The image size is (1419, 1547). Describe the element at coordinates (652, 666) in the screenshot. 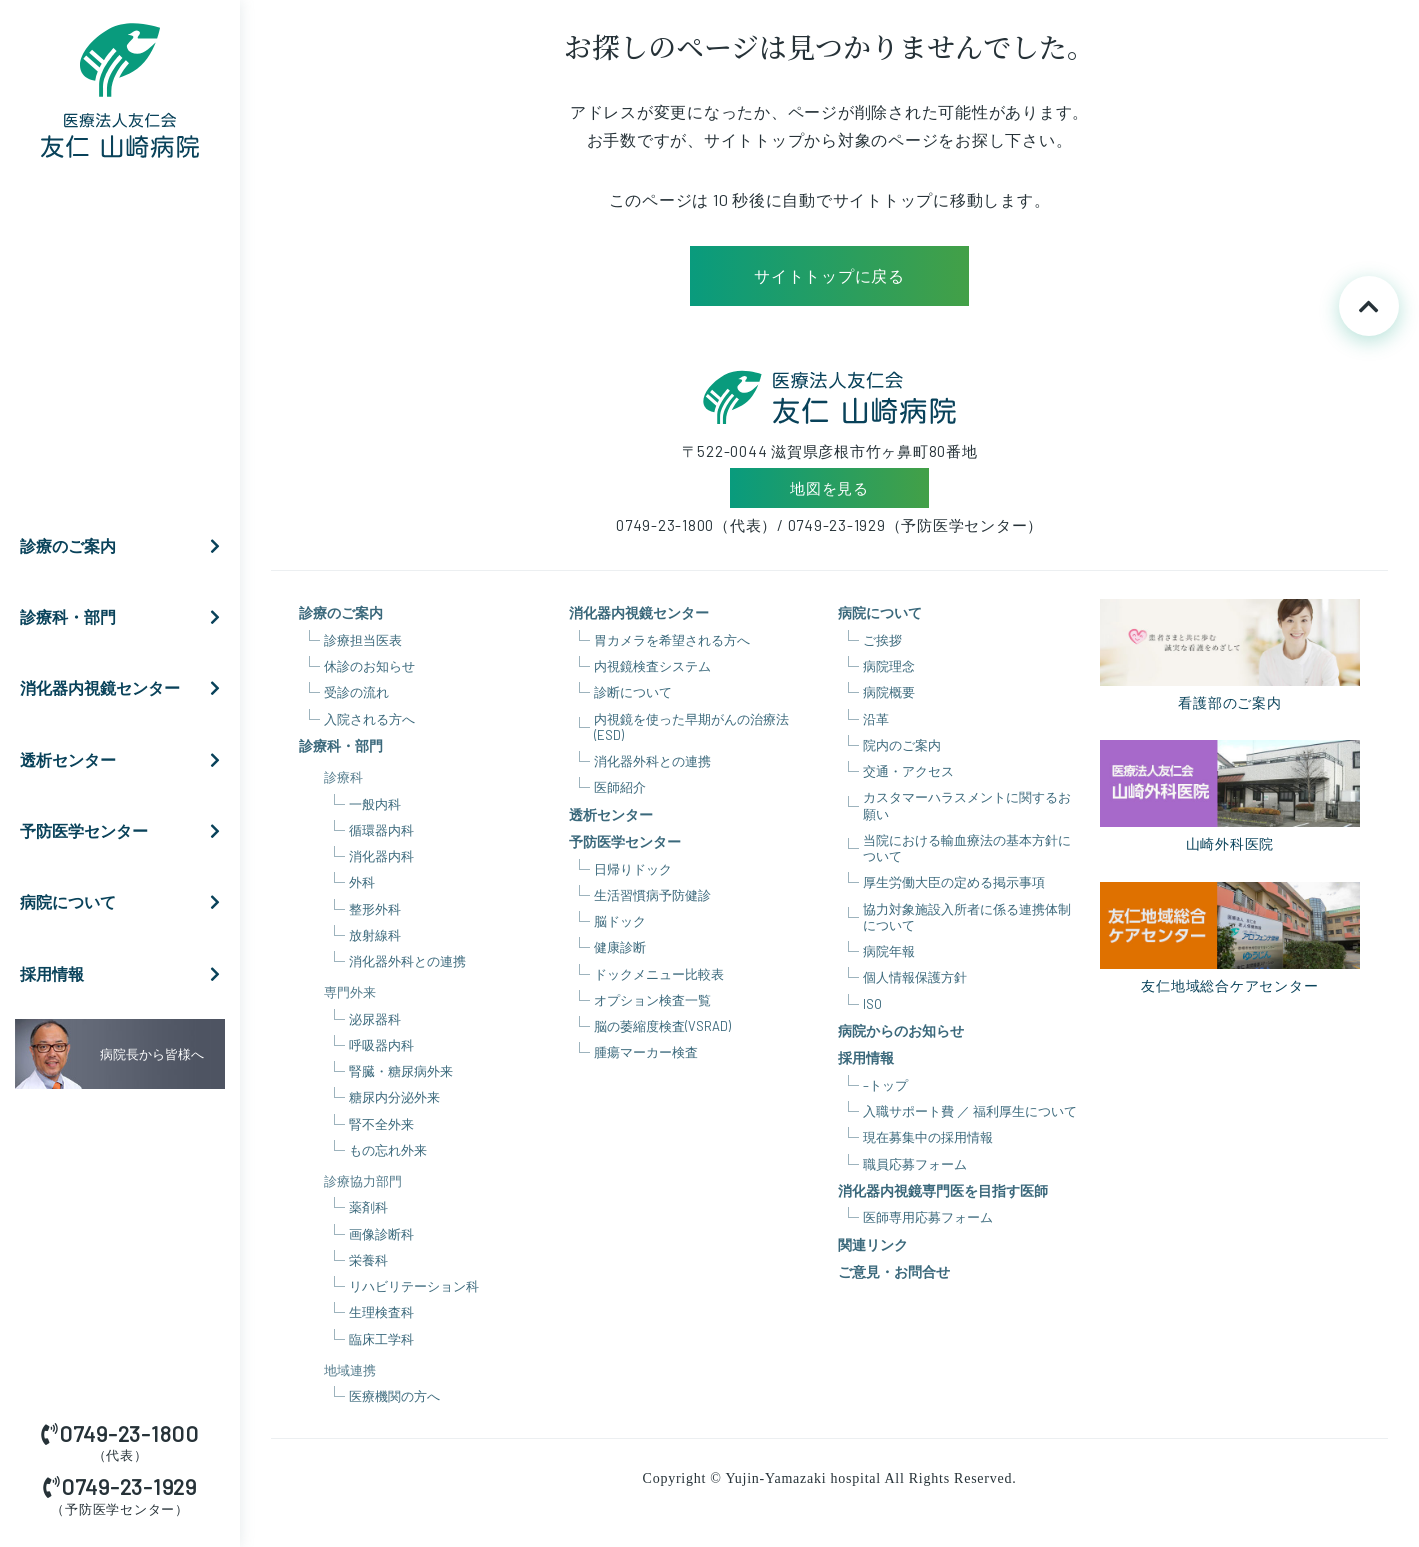

I see `内視鏡検査システム` at that location.